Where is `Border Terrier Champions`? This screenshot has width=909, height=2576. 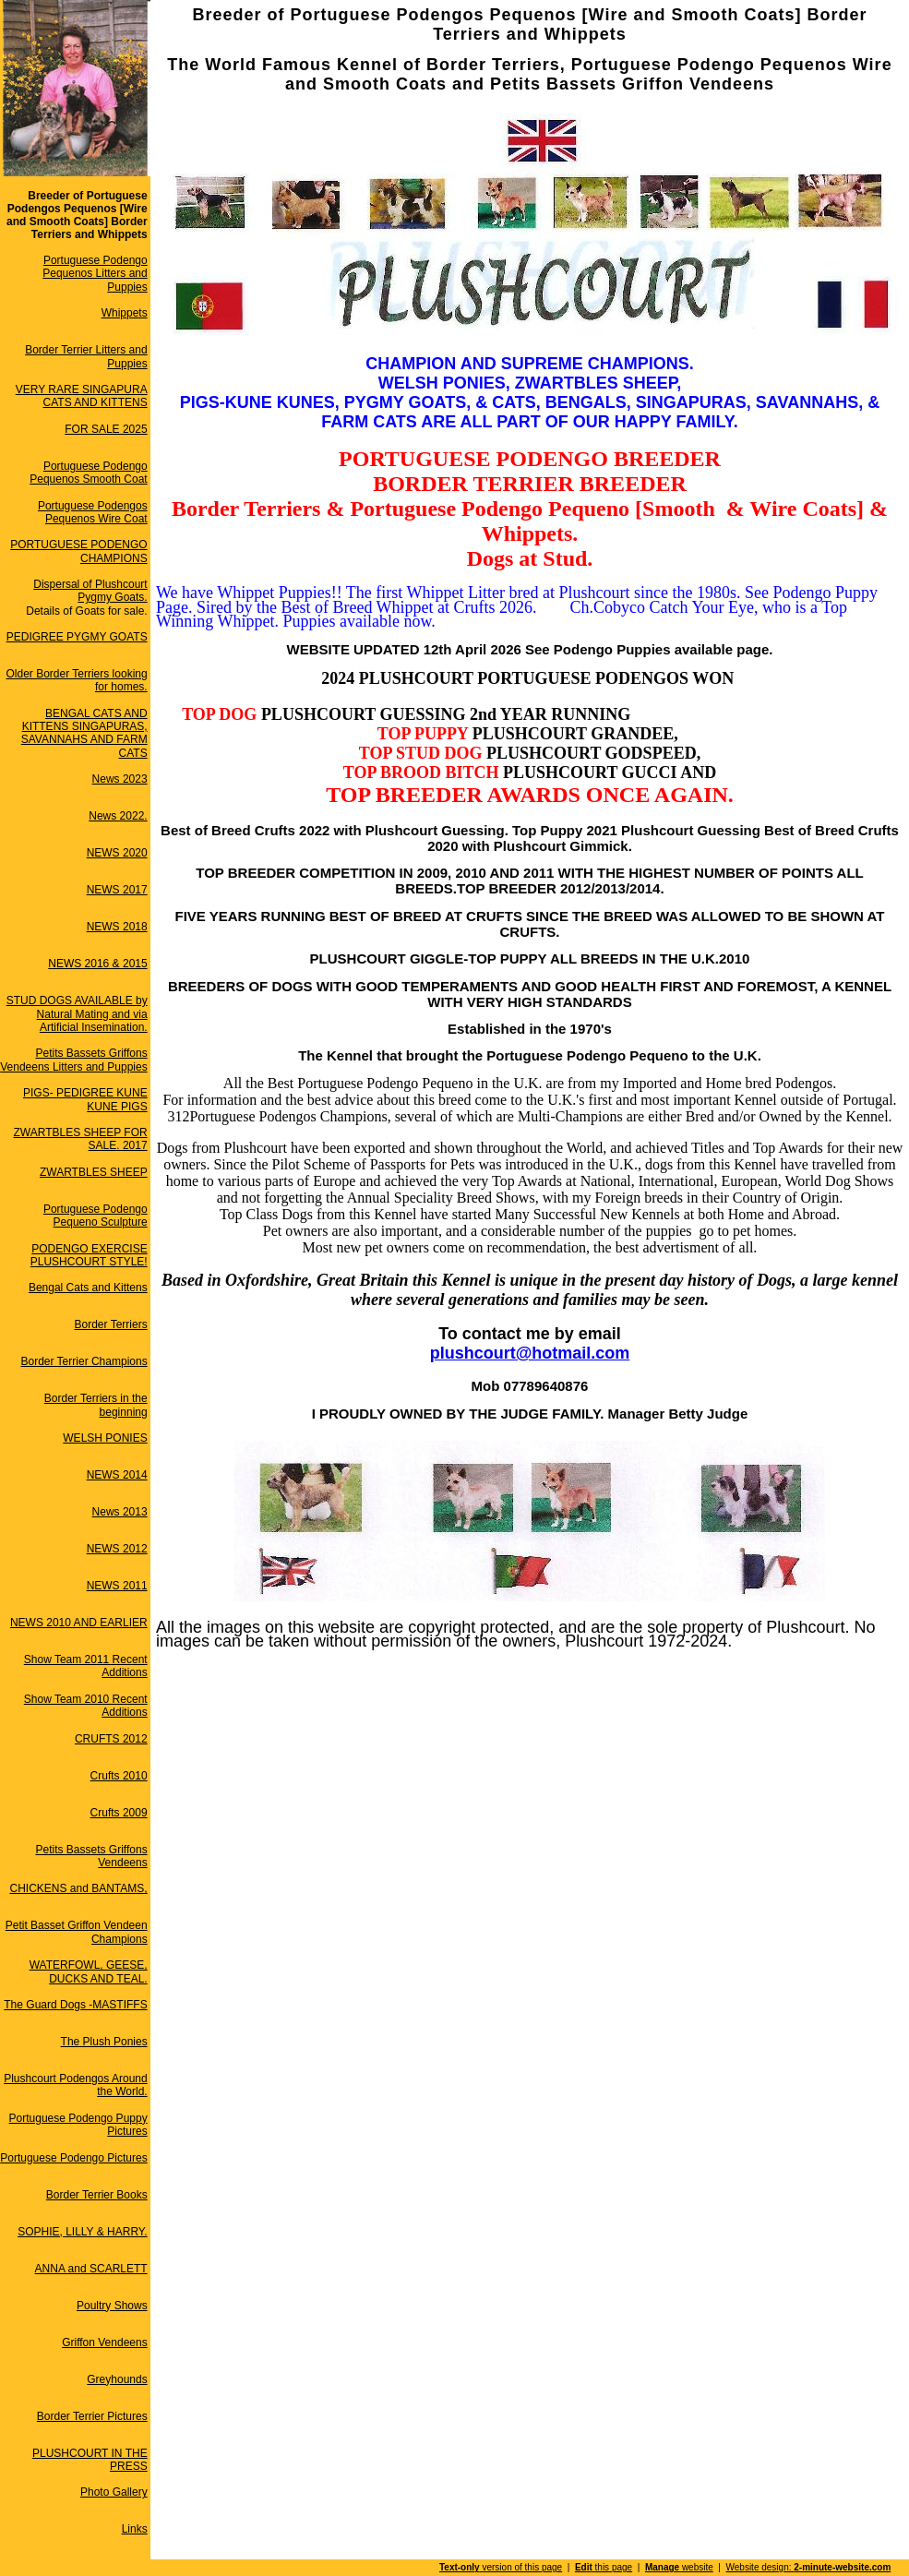 Border Terrier Champions is located at coordinates (83, 1361).